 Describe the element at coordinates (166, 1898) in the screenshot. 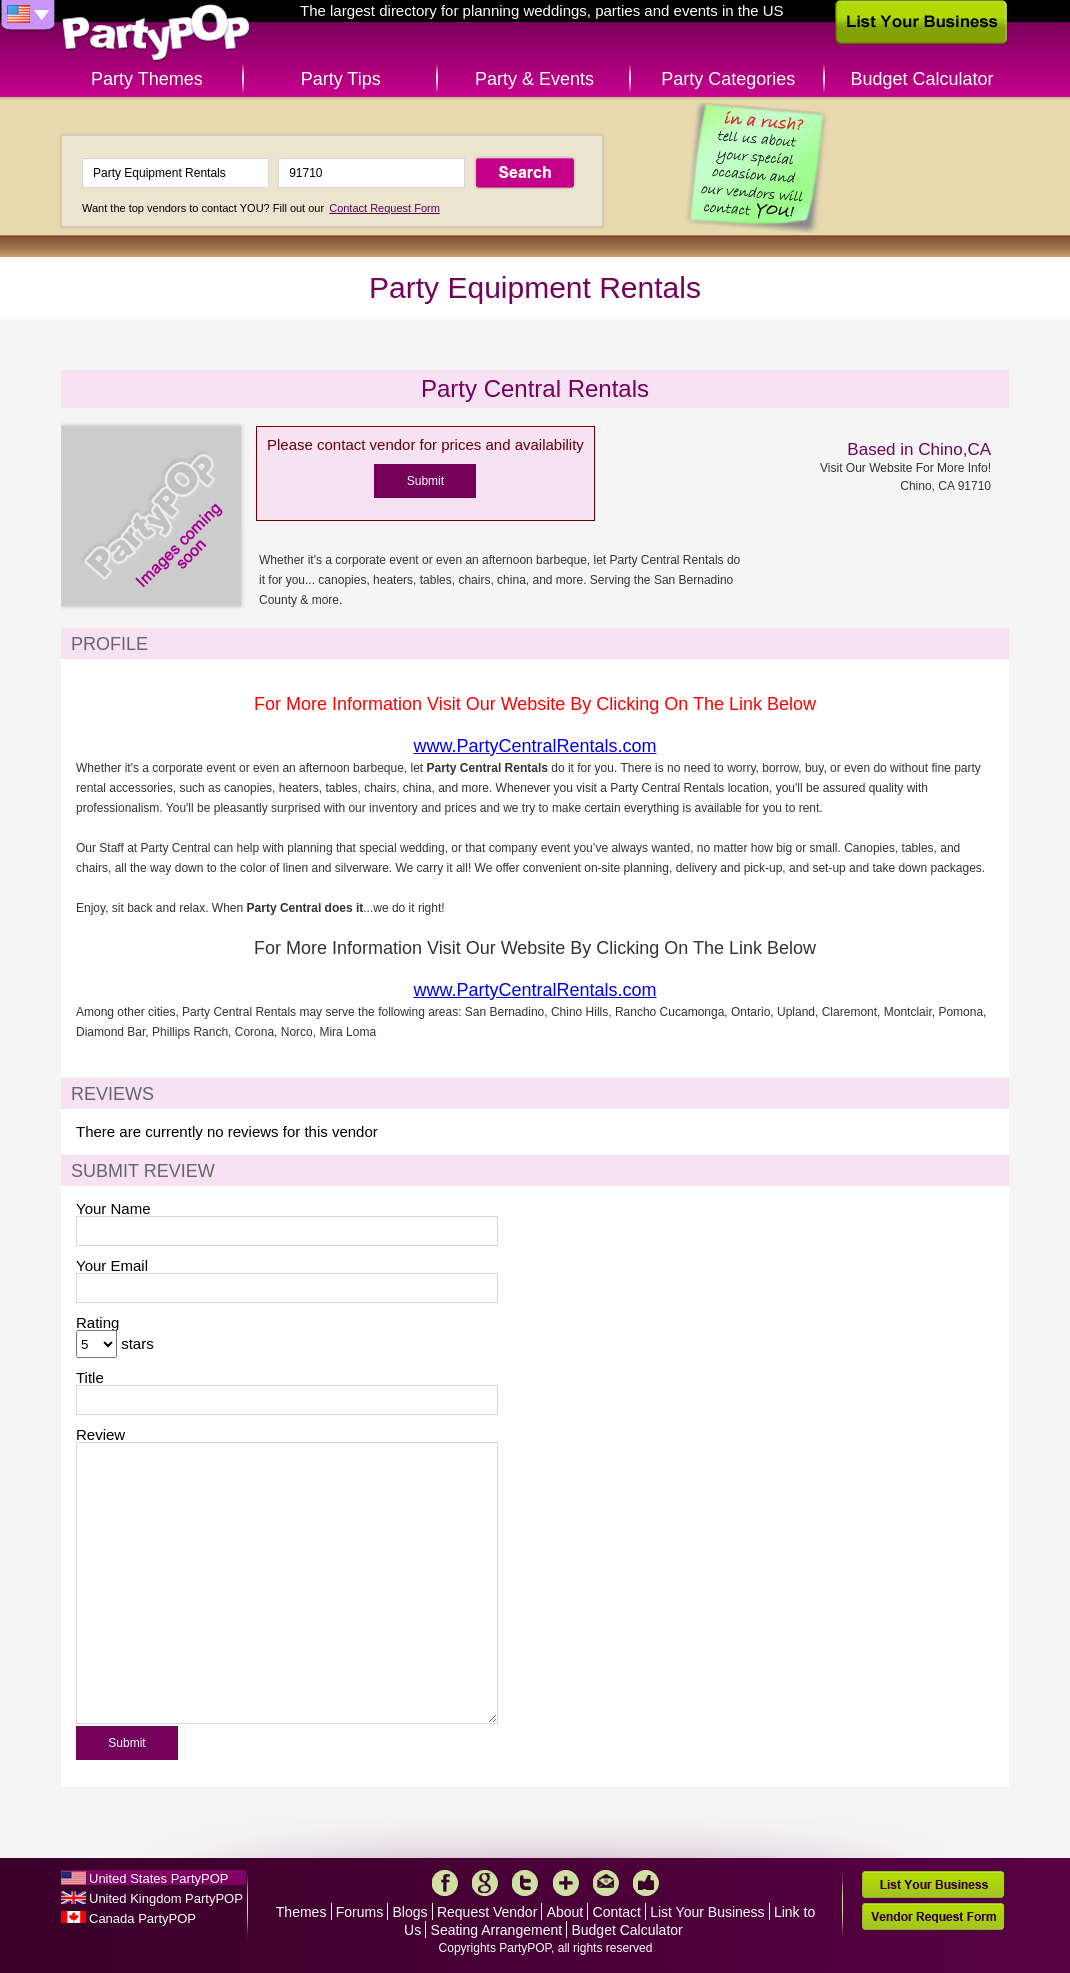

I see `United Kingdom PartyPOP` at that location.